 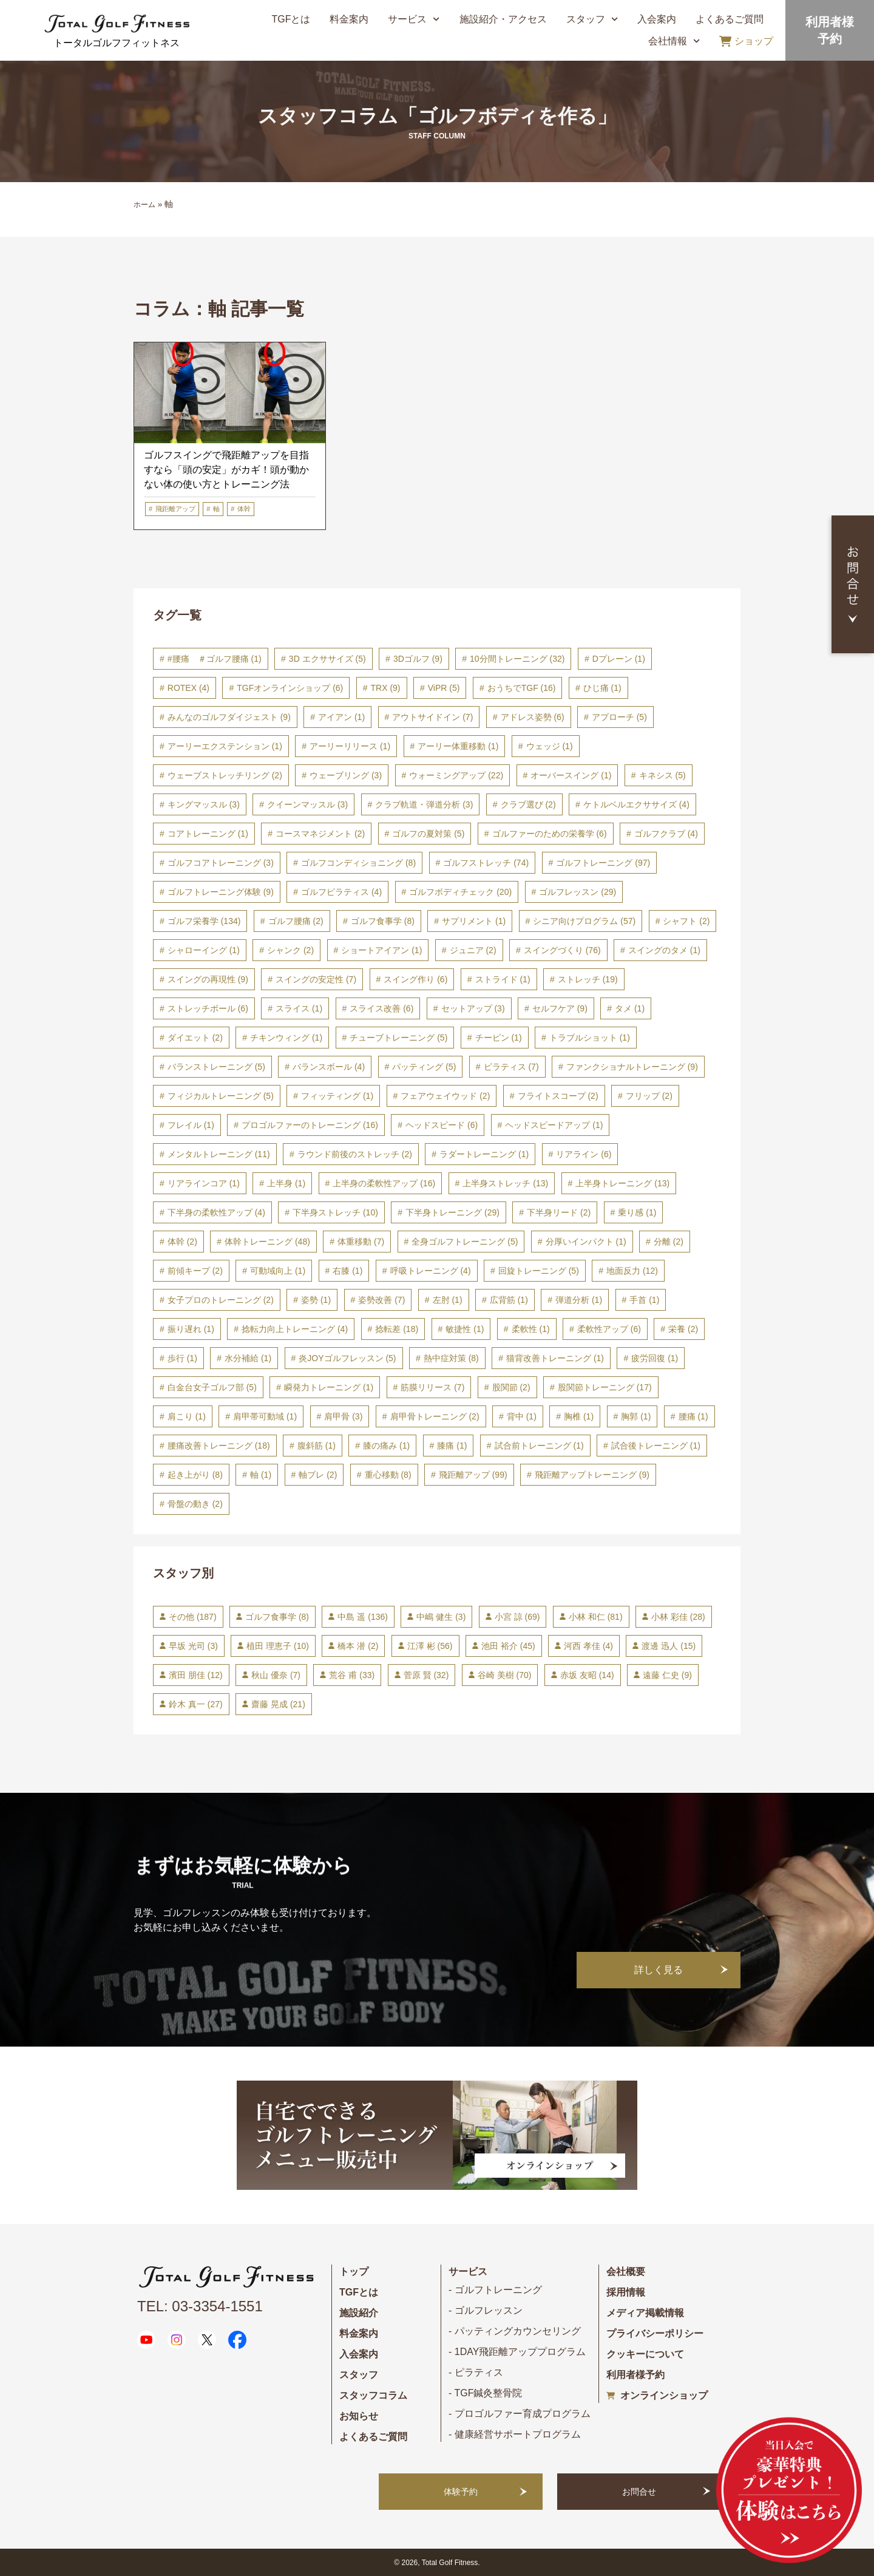 I want to click on ゴルフコアトレーニング [ゴルフコアトレーニング (3個の項目)], so click(x=221, y=863).